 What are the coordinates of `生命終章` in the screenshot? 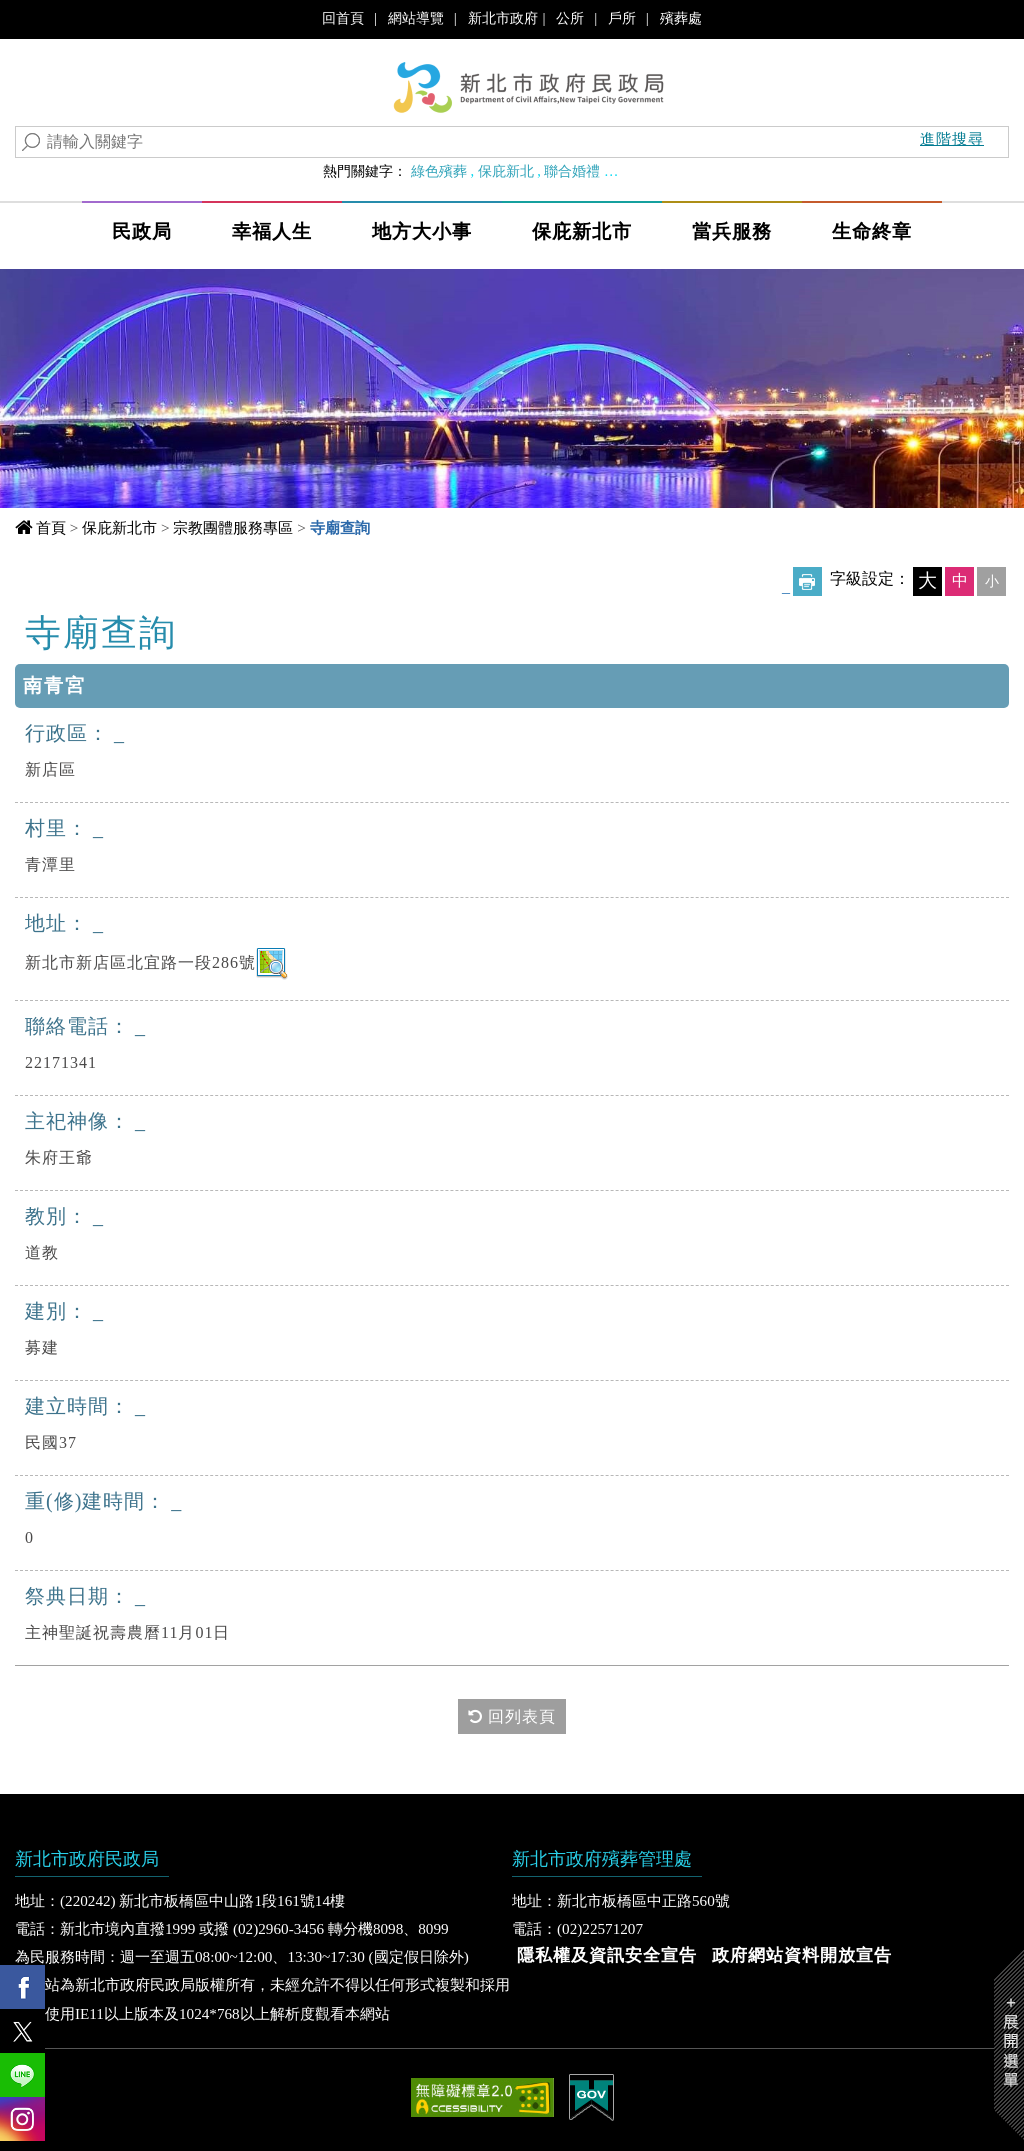 It's located at (872, 231).